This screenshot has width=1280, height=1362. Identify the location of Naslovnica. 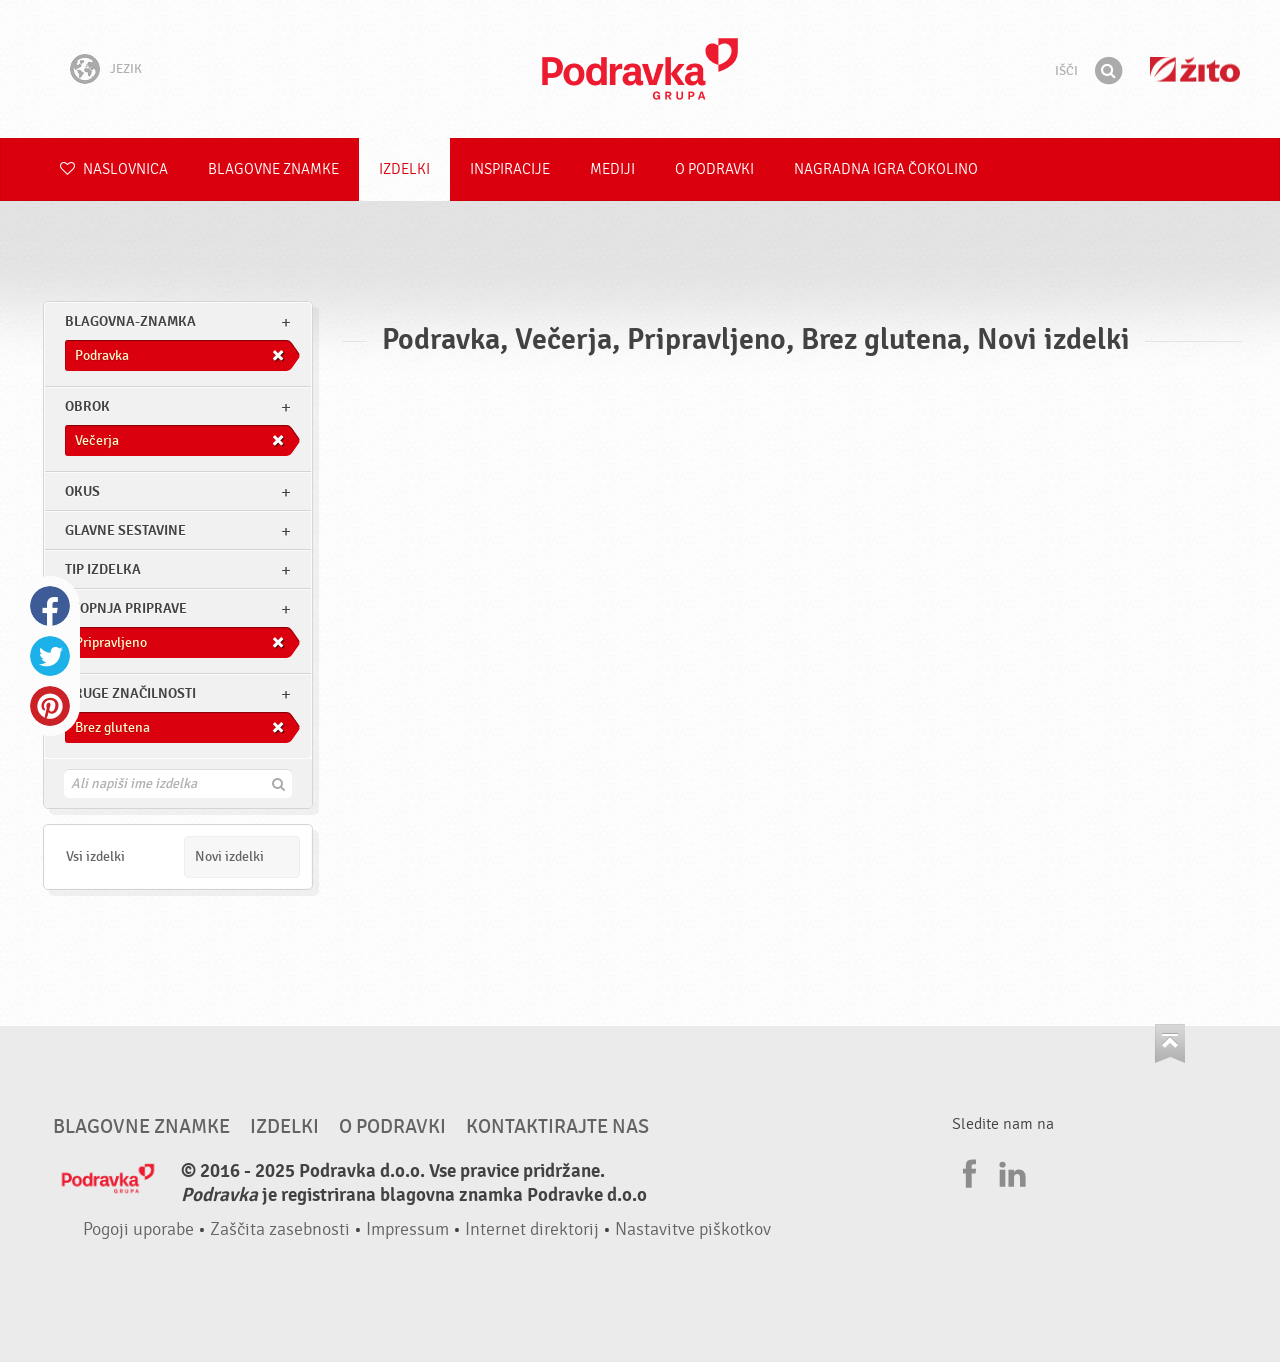
(114, 169).